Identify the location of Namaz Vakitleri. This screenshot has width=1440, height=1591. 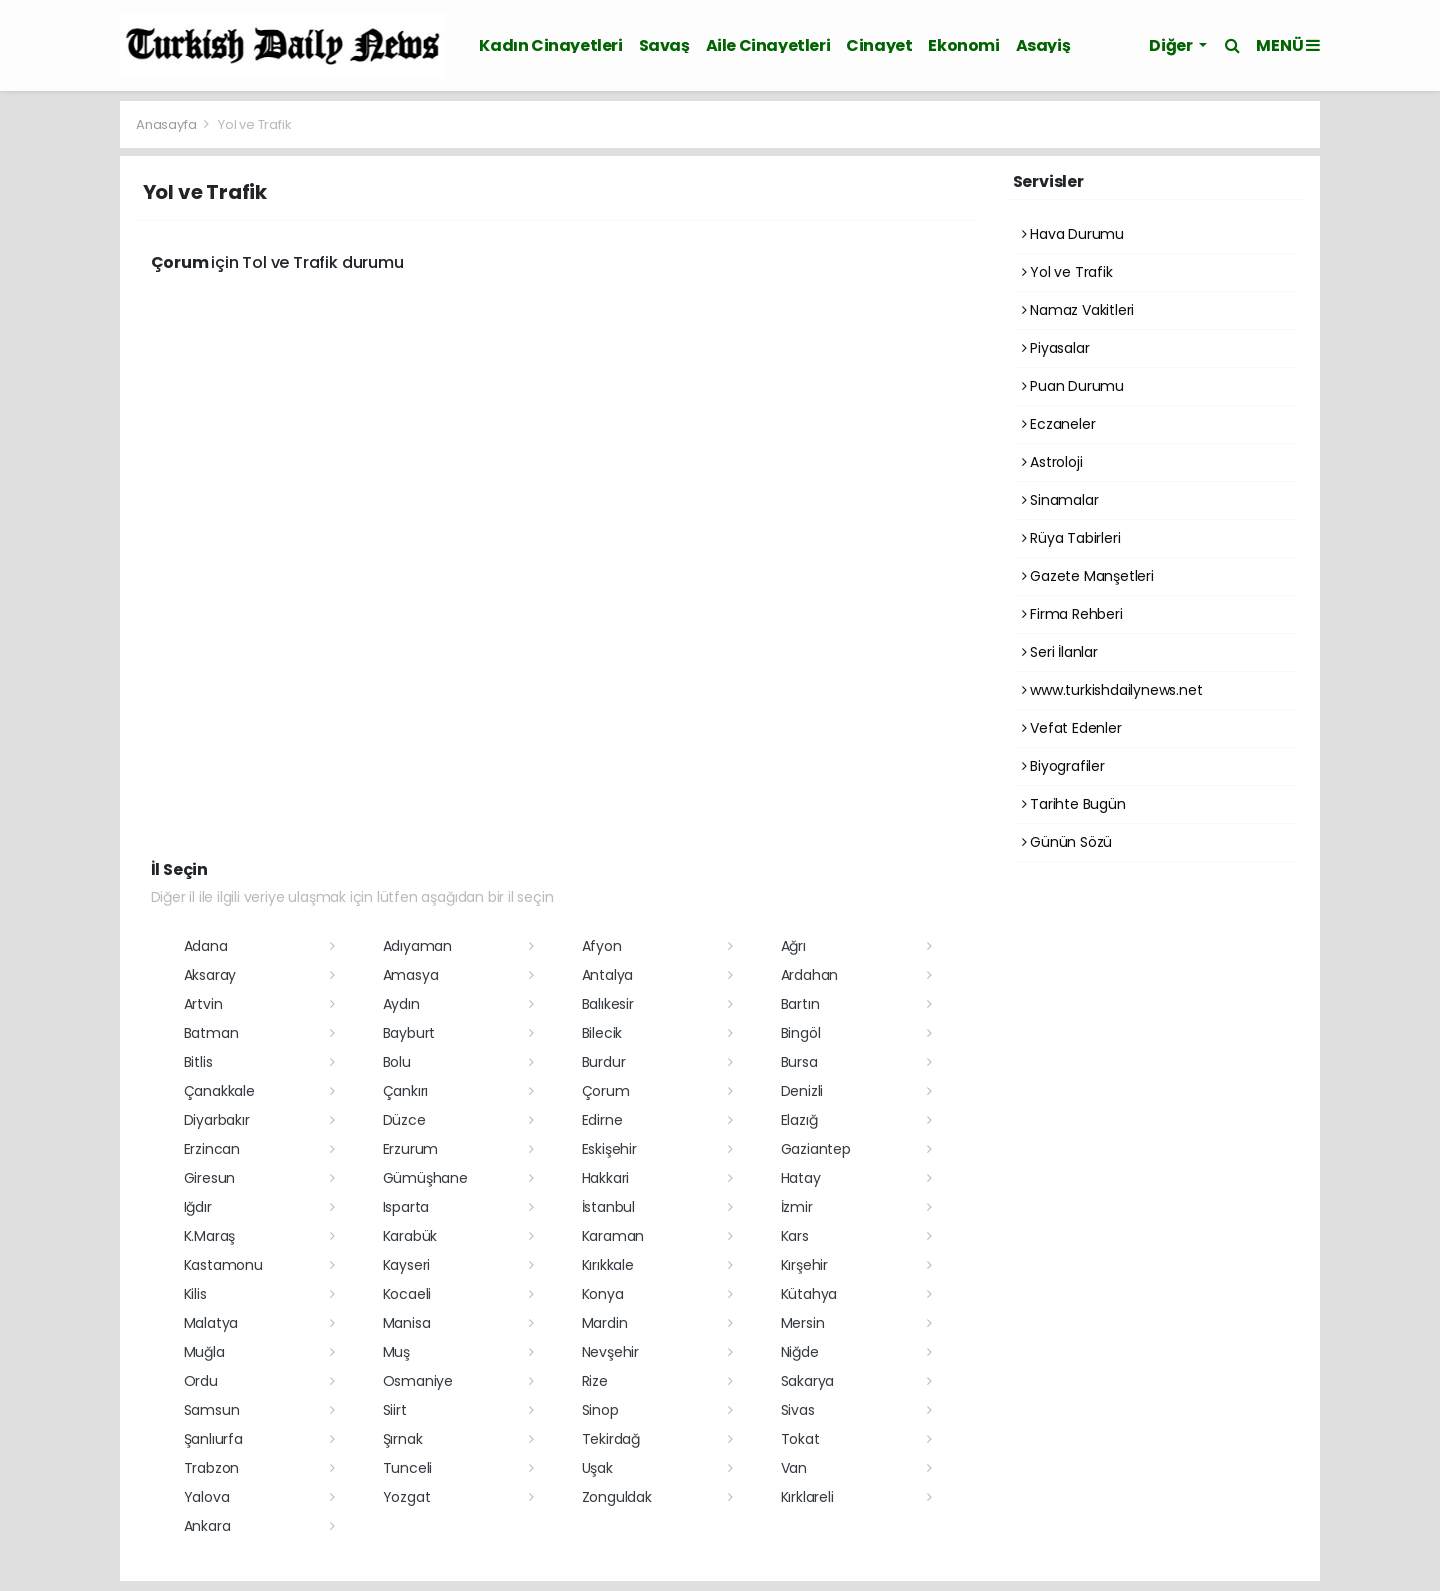
(1078, 310).